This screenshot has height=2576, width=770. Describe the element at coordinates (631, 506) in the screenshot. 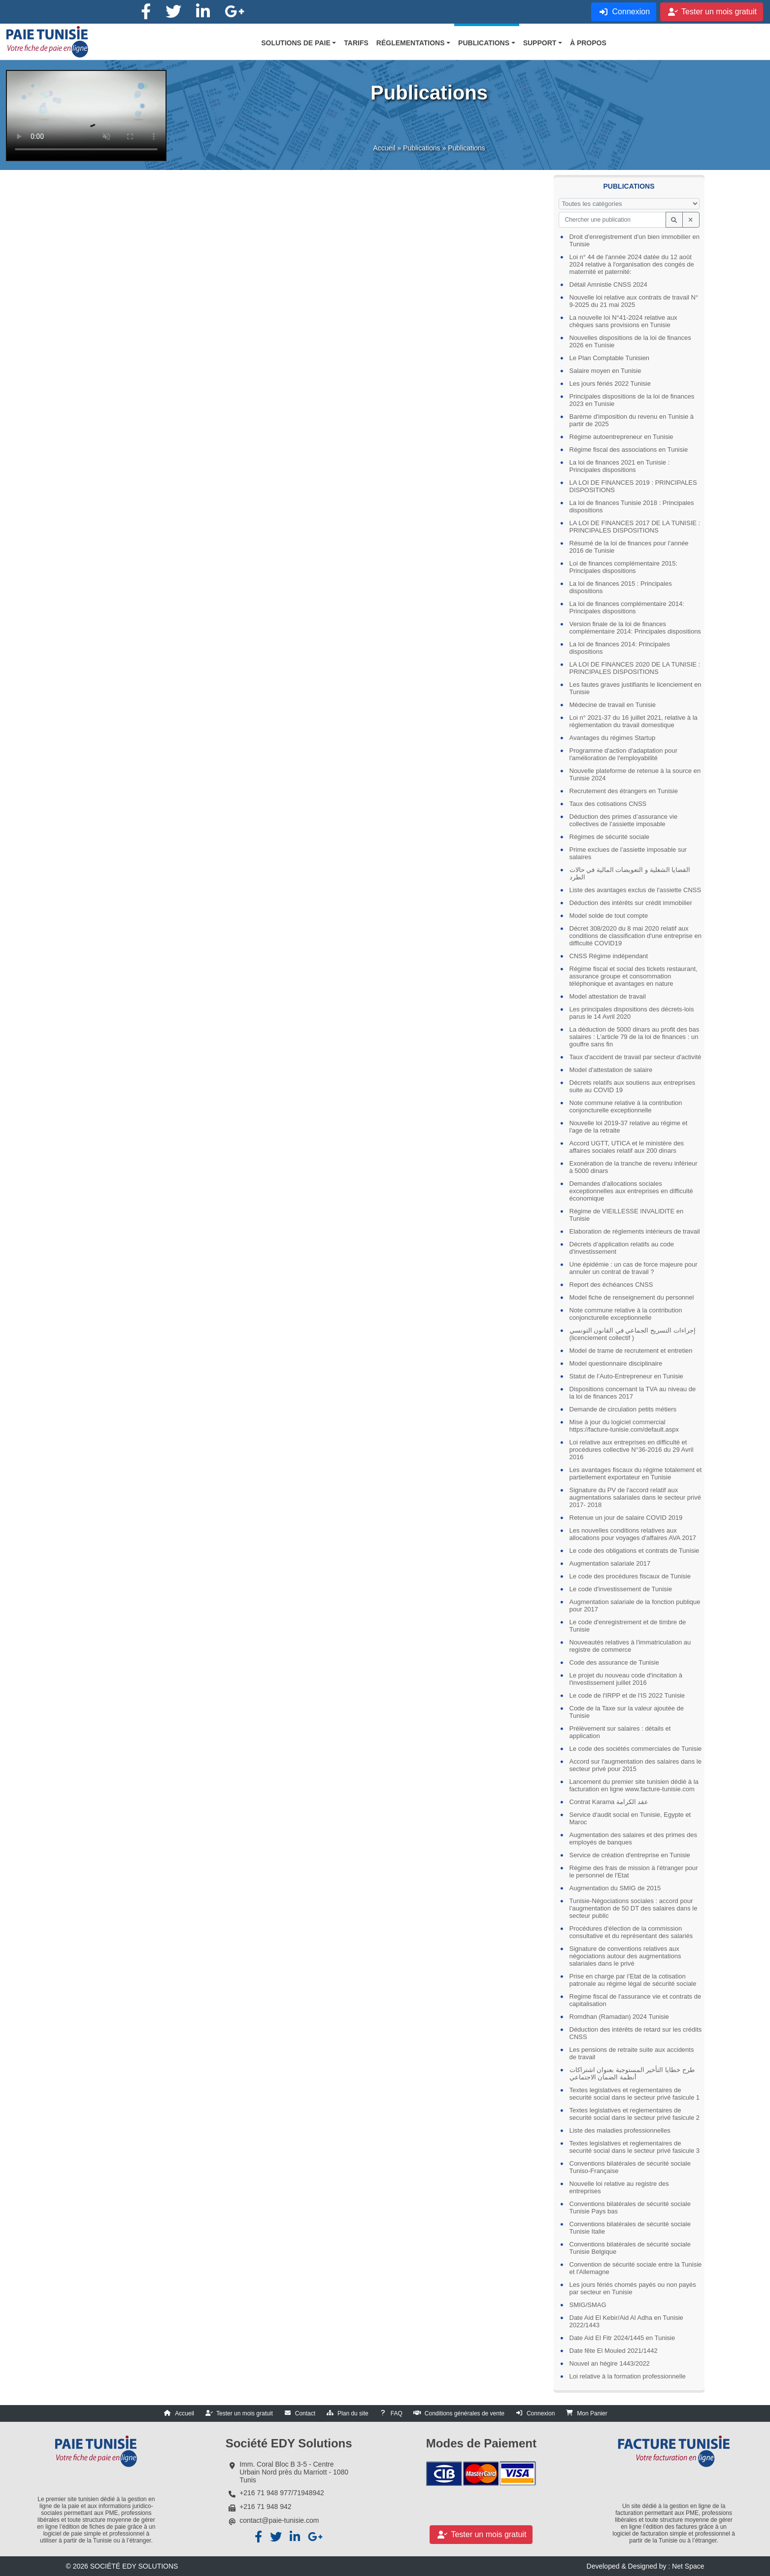

I see `La loi de finances Tunisie 2018 : Principales dispositions` at that location.